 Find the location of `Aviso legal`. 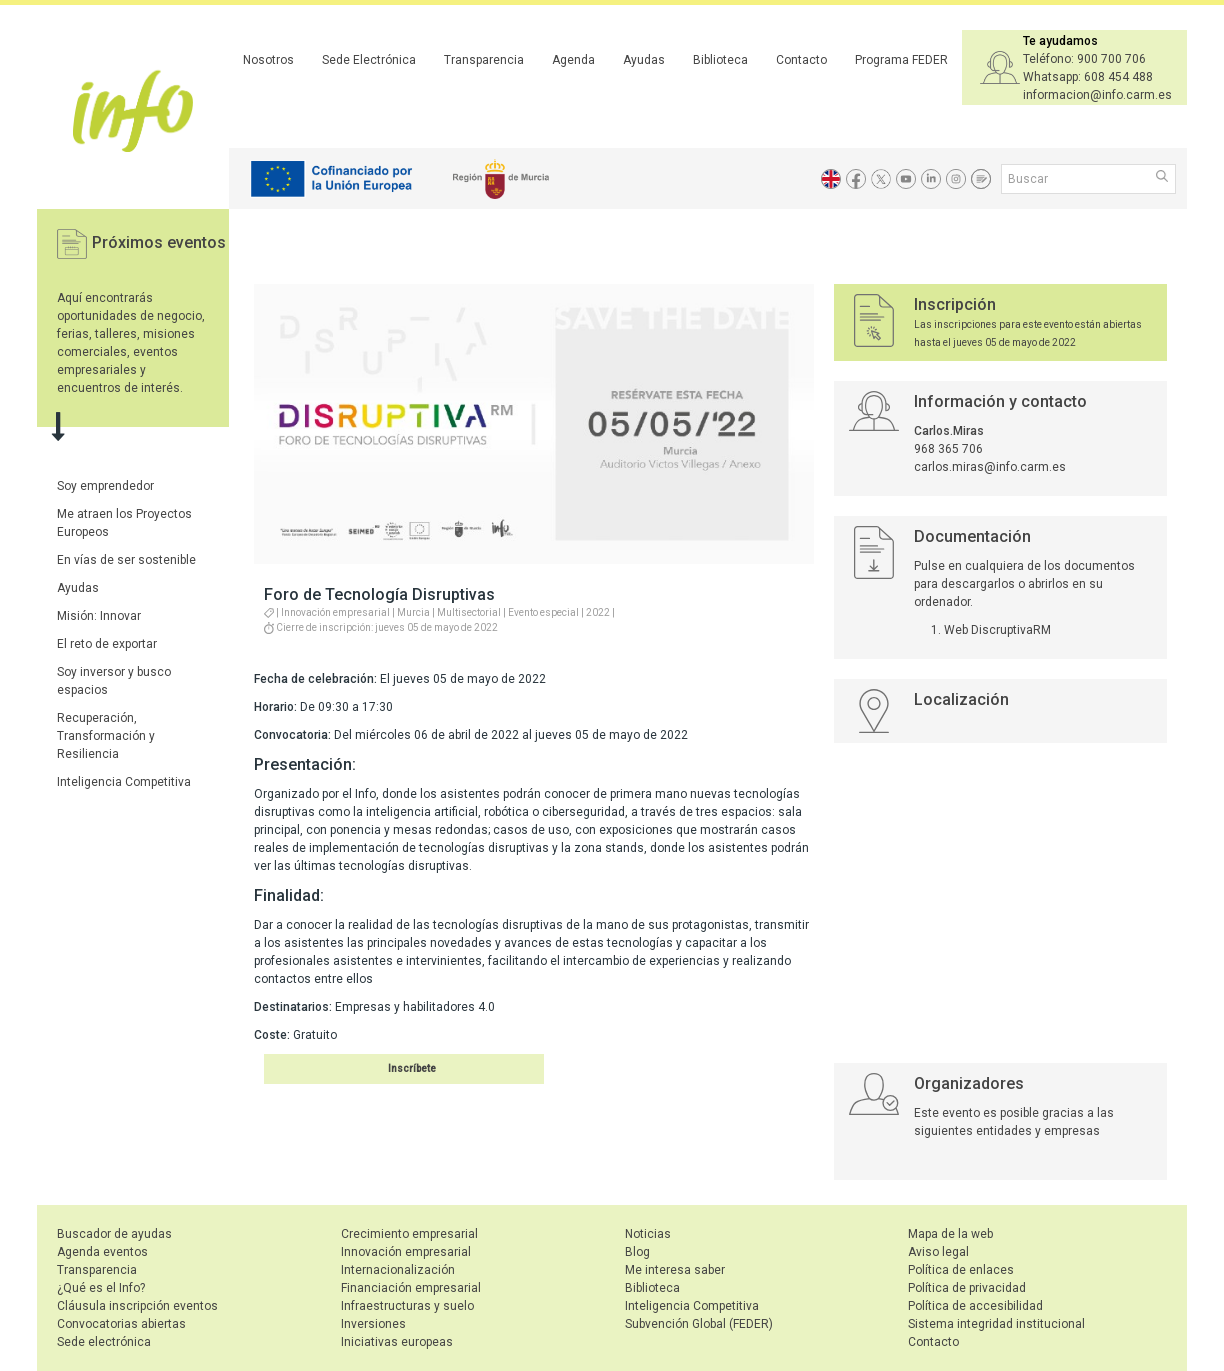

Aviso legal is located at coordinates (938, 1252).